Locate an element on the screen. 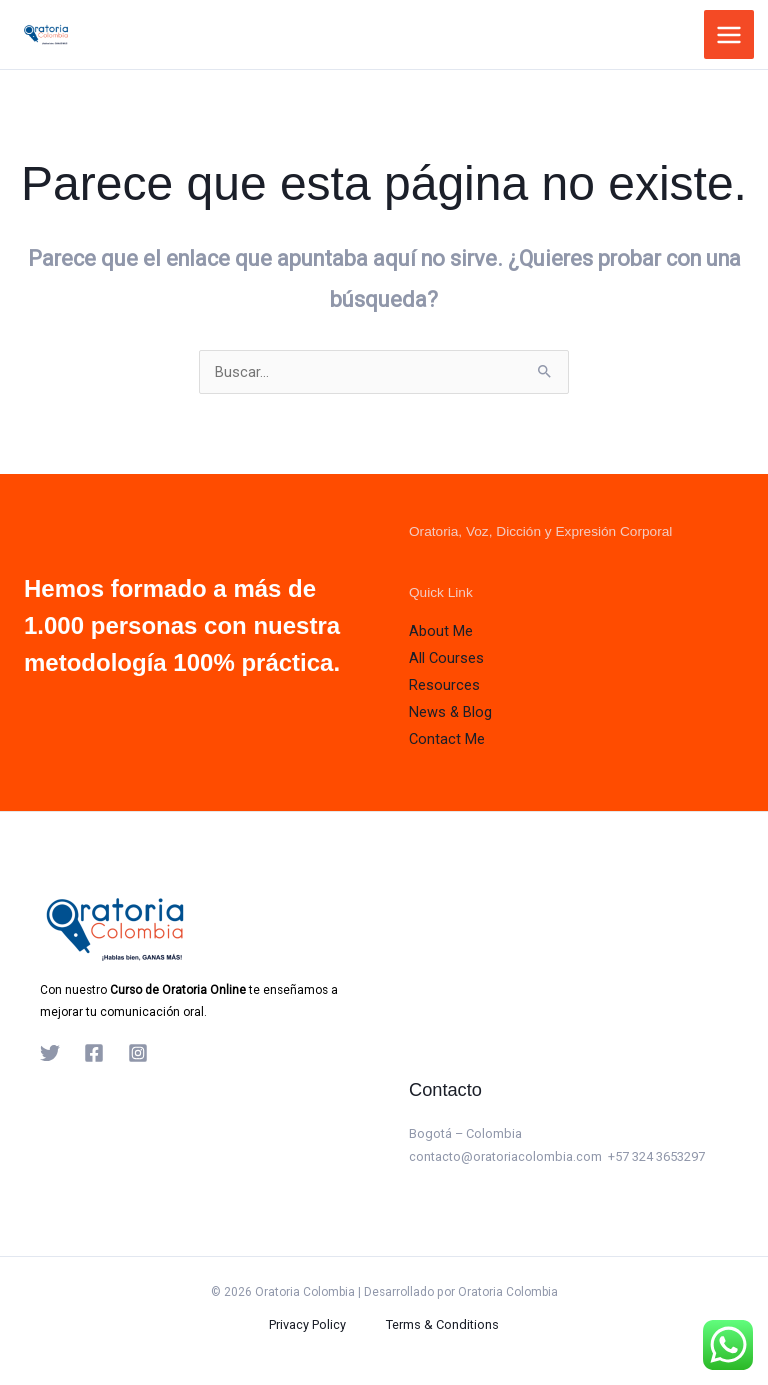 Image resolution: width=768 pixels, height=1385 pixels. About Me is located at coordinates (441, 631).